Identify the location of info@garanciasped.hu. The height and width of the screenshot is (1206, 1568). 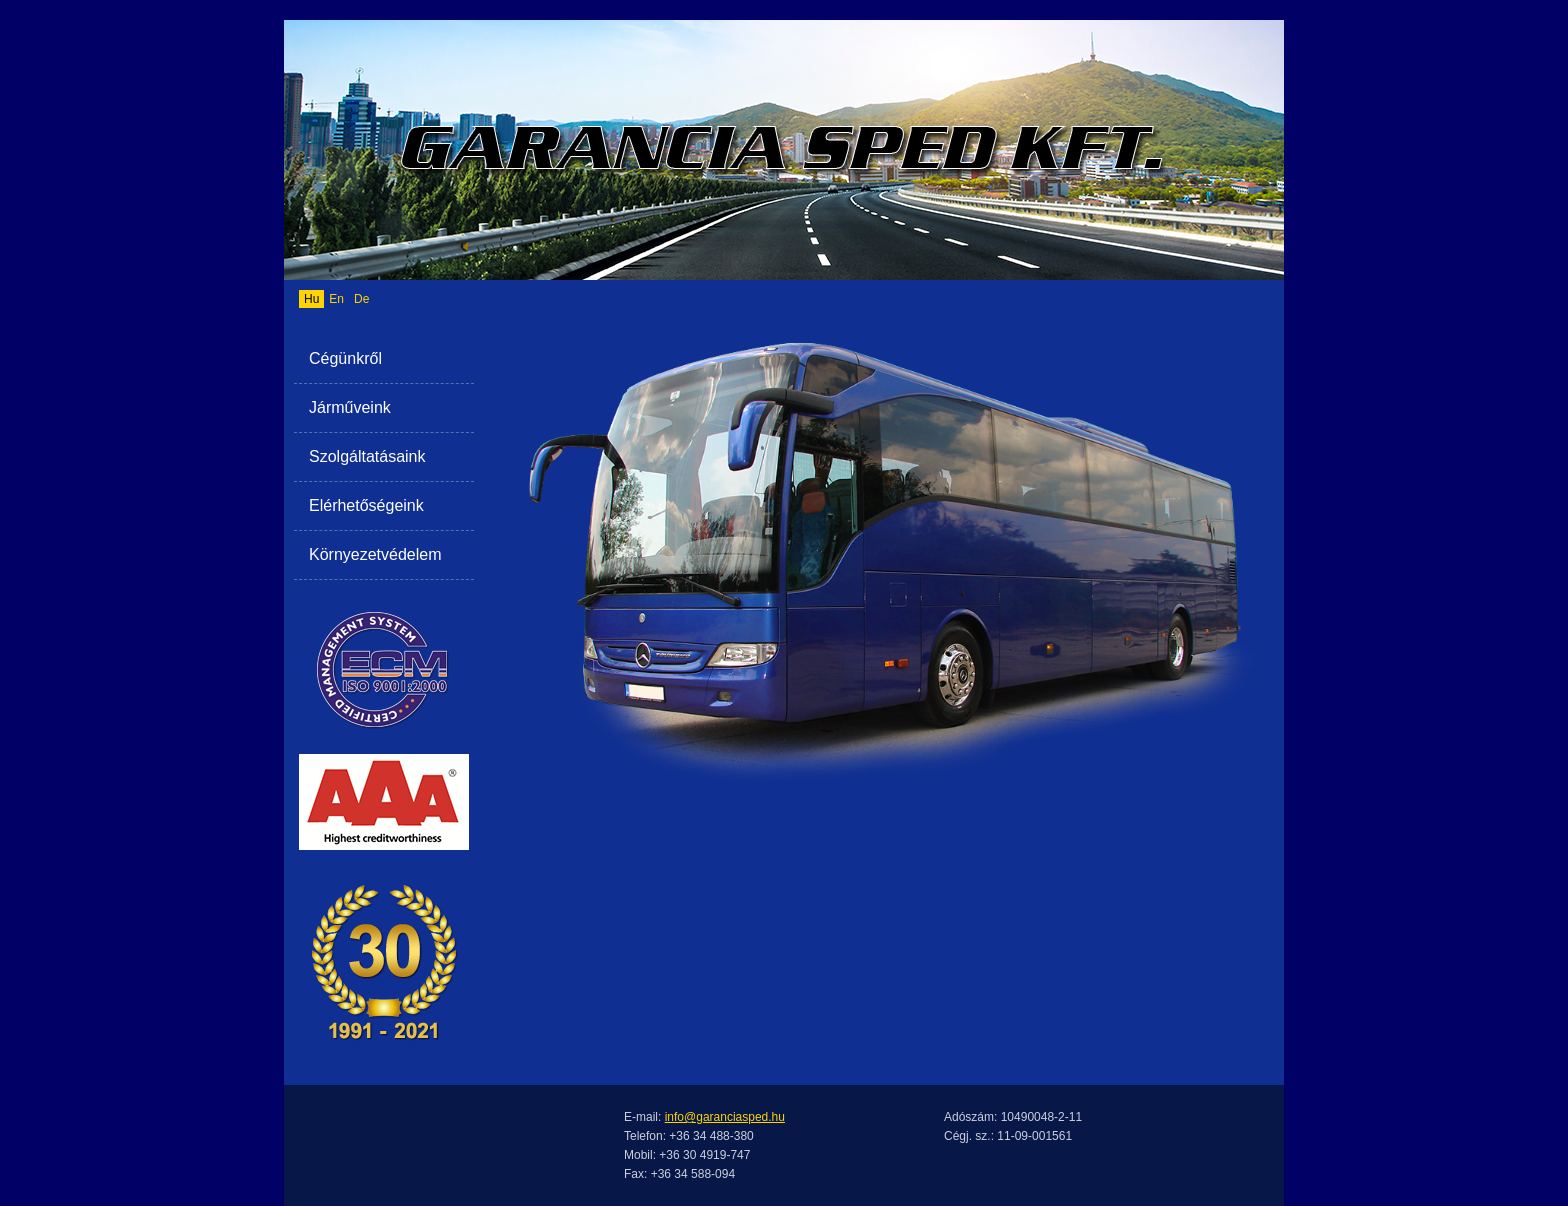
(725, 1117).